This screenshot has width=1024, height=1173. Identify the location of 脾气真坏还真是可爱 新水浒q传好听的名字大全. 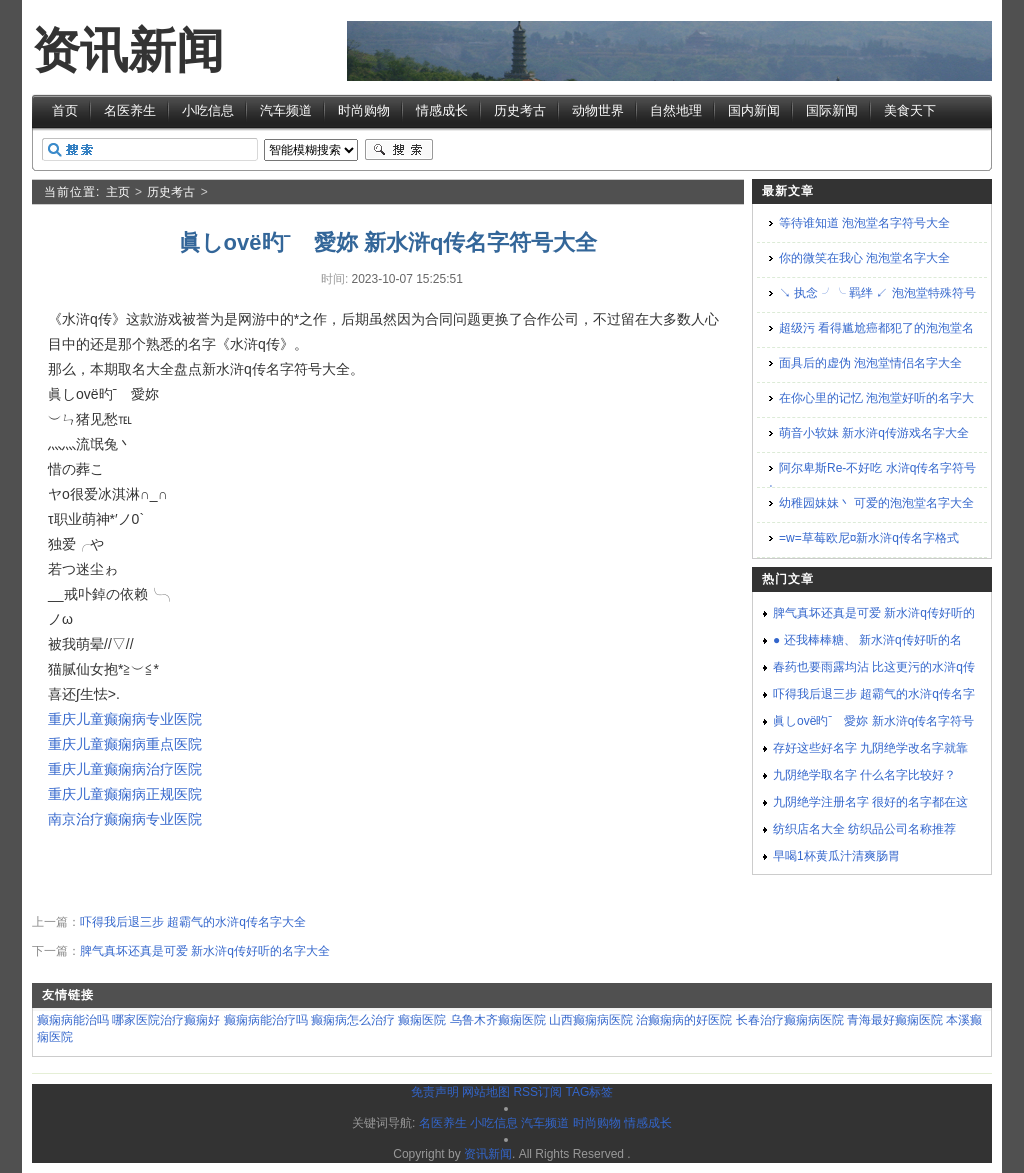
(205, 951).